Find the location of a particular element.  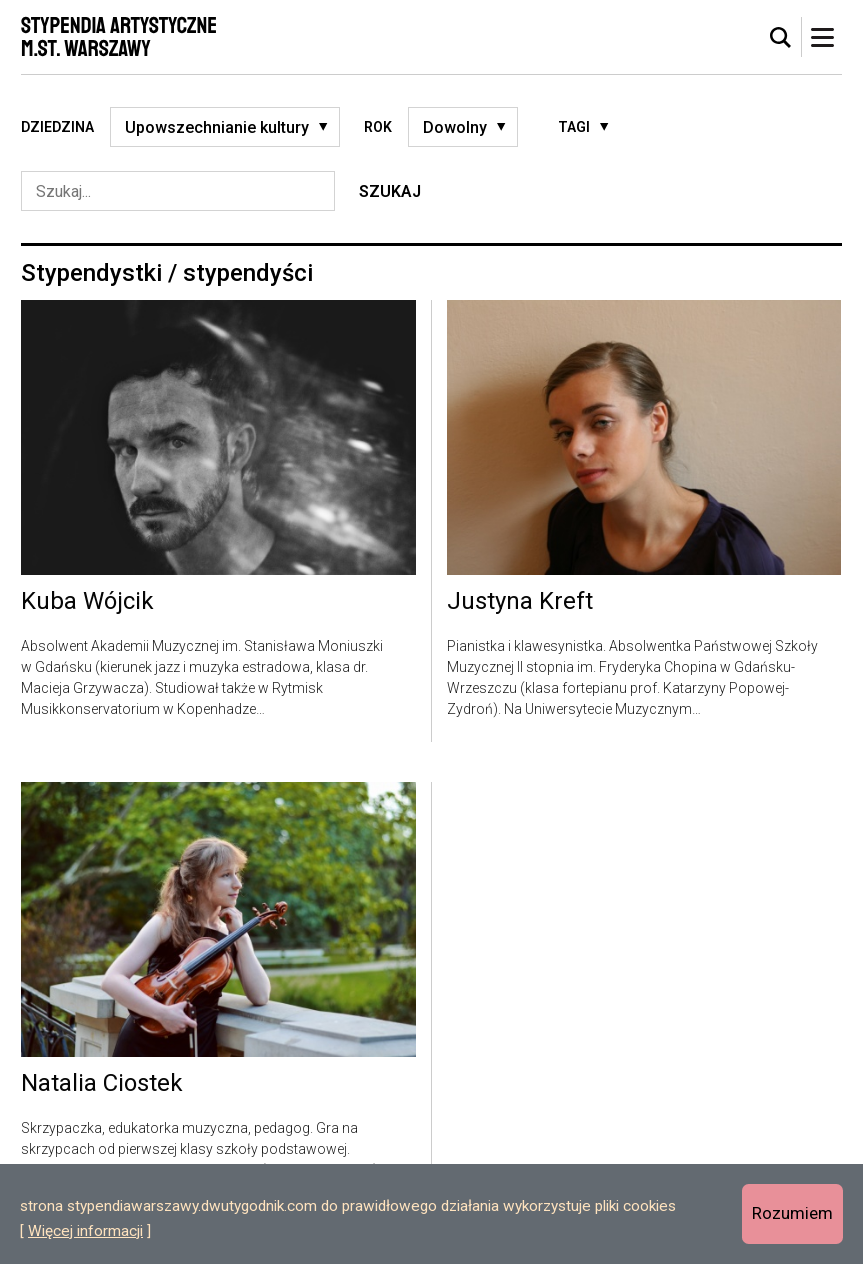

Kuba Wójcik is located at coordinates (87, 602).